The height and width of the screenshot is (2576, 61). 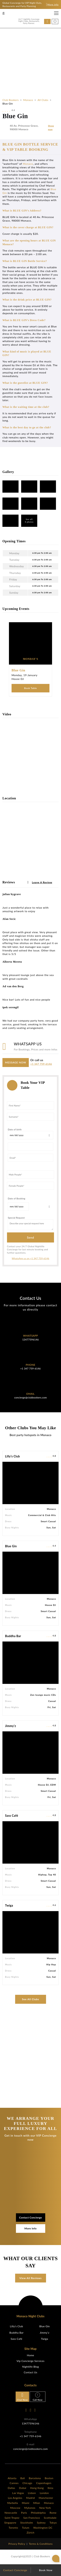 What do you see at coordinates (14, 2483) in the screenshot?
I see `Cannes` at bounding box center [14, 2483].